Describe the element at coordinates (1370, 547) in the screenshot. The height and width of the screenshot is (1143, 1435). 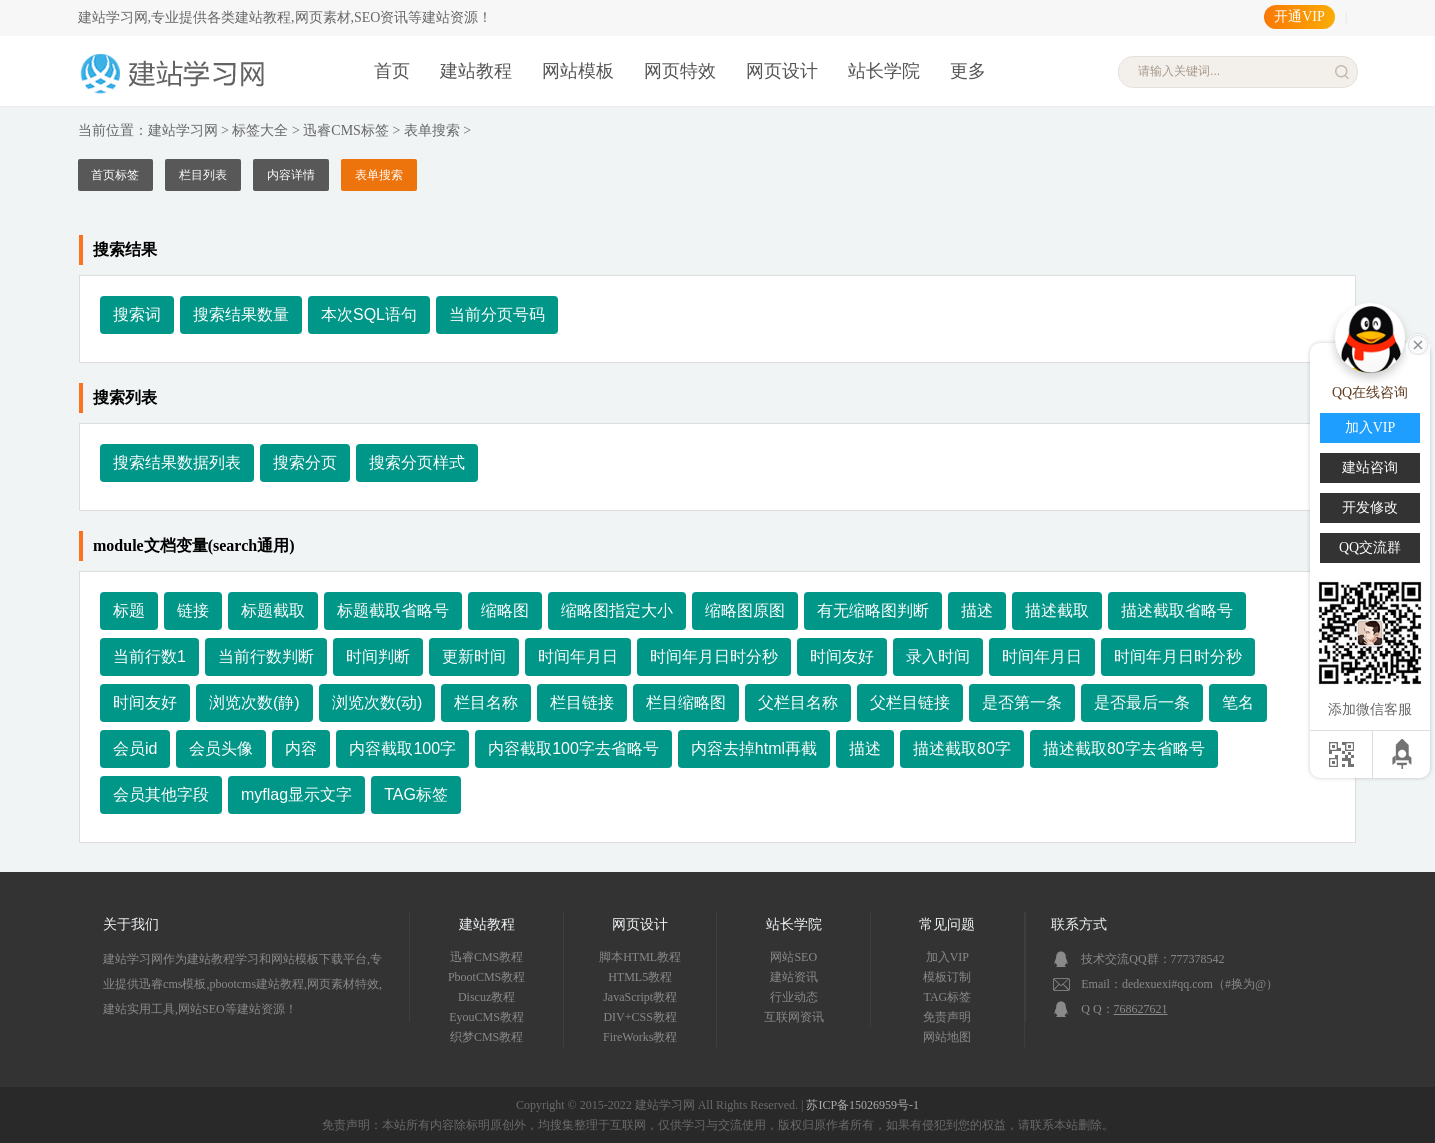
I see `QQ交流群` at that location.